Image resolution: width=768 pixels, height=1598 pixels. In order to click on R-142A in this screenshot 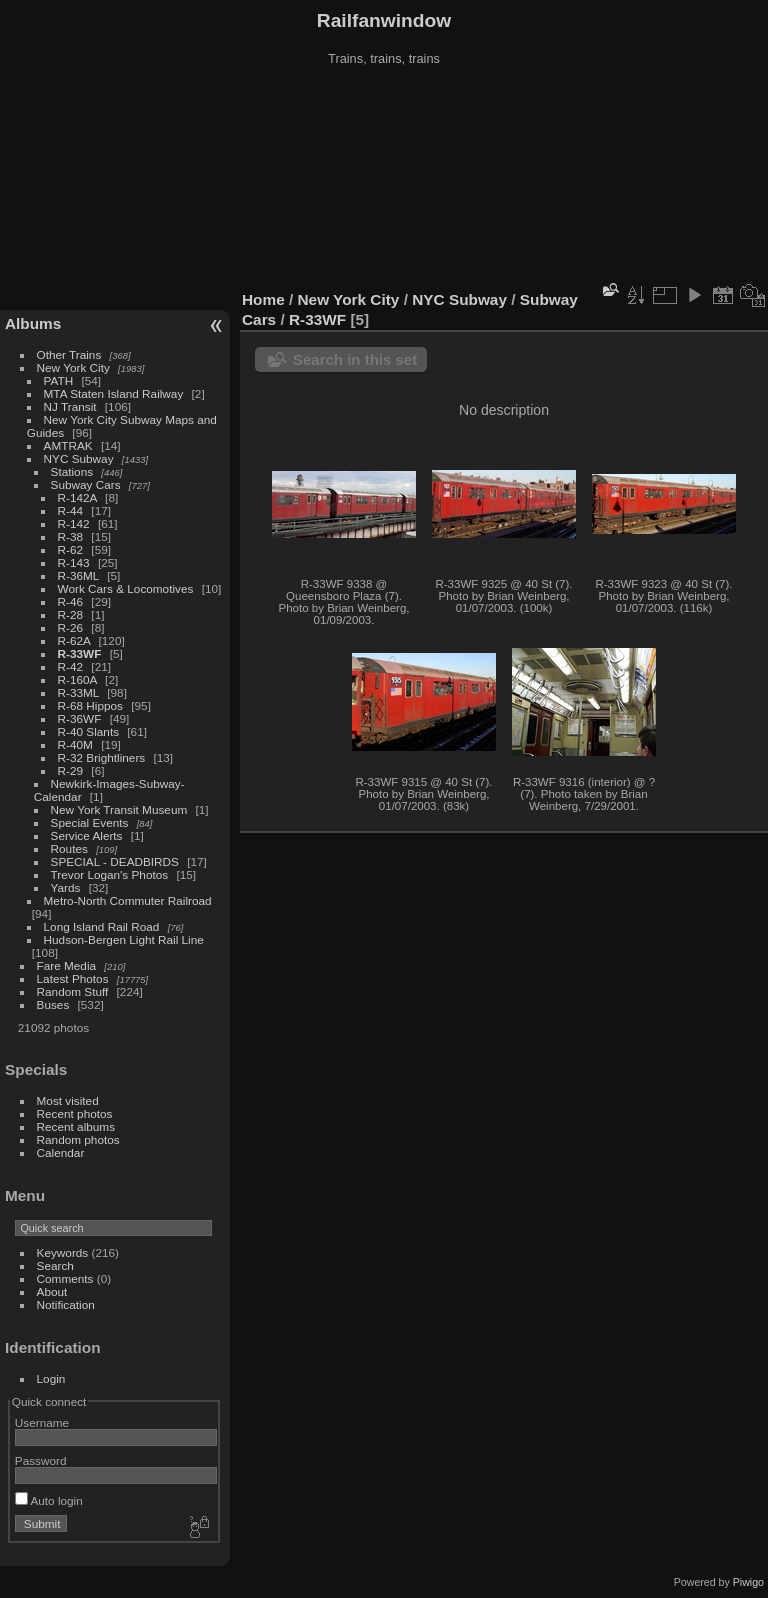, I will do `click(77, 497)`.